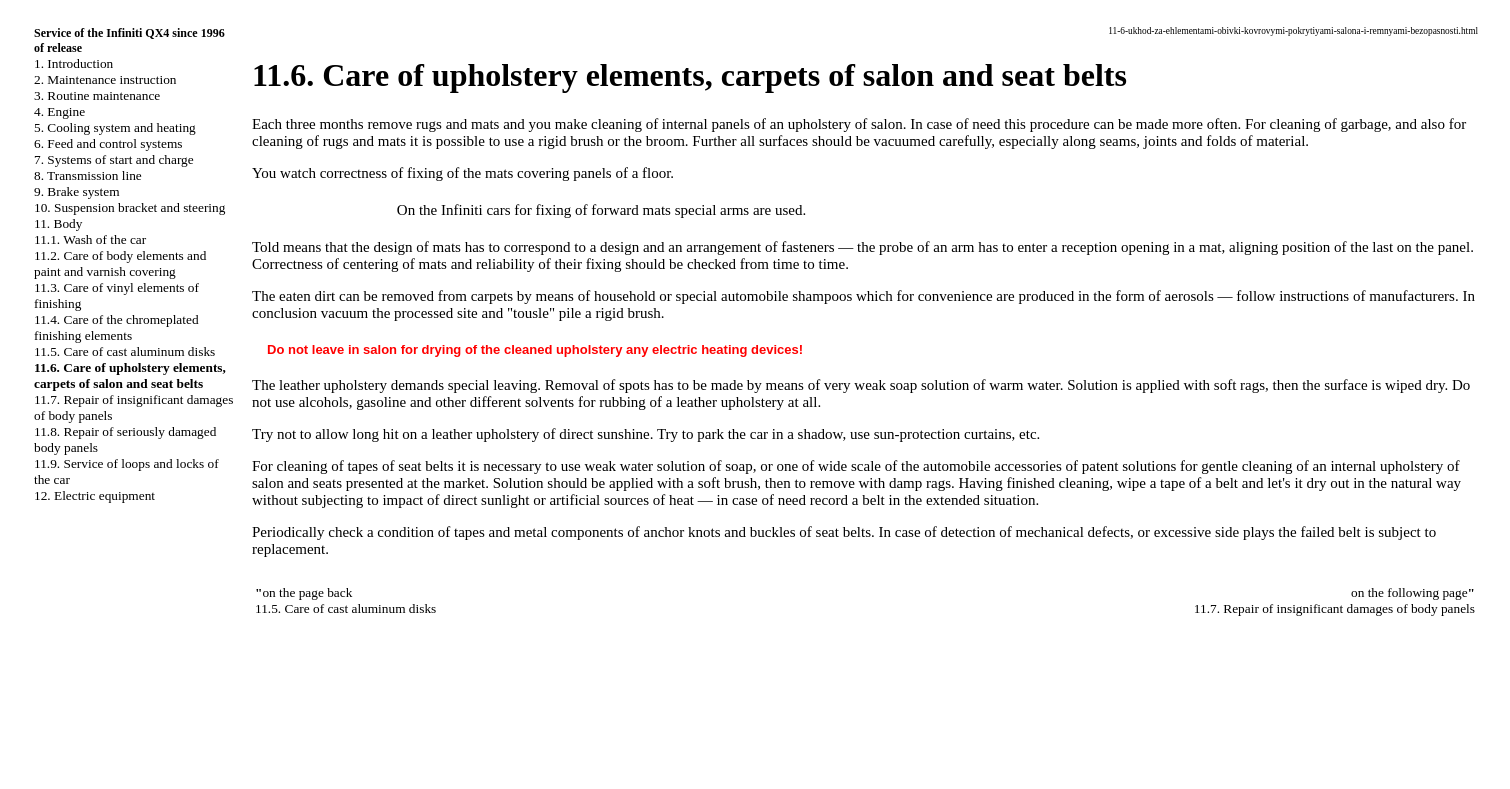 This screenshot has height=789, width=1510. What do you see at coordinates (108, 143) in the screenshot?
I see `6. Feed and control systems` at bounding box center [108, 143].